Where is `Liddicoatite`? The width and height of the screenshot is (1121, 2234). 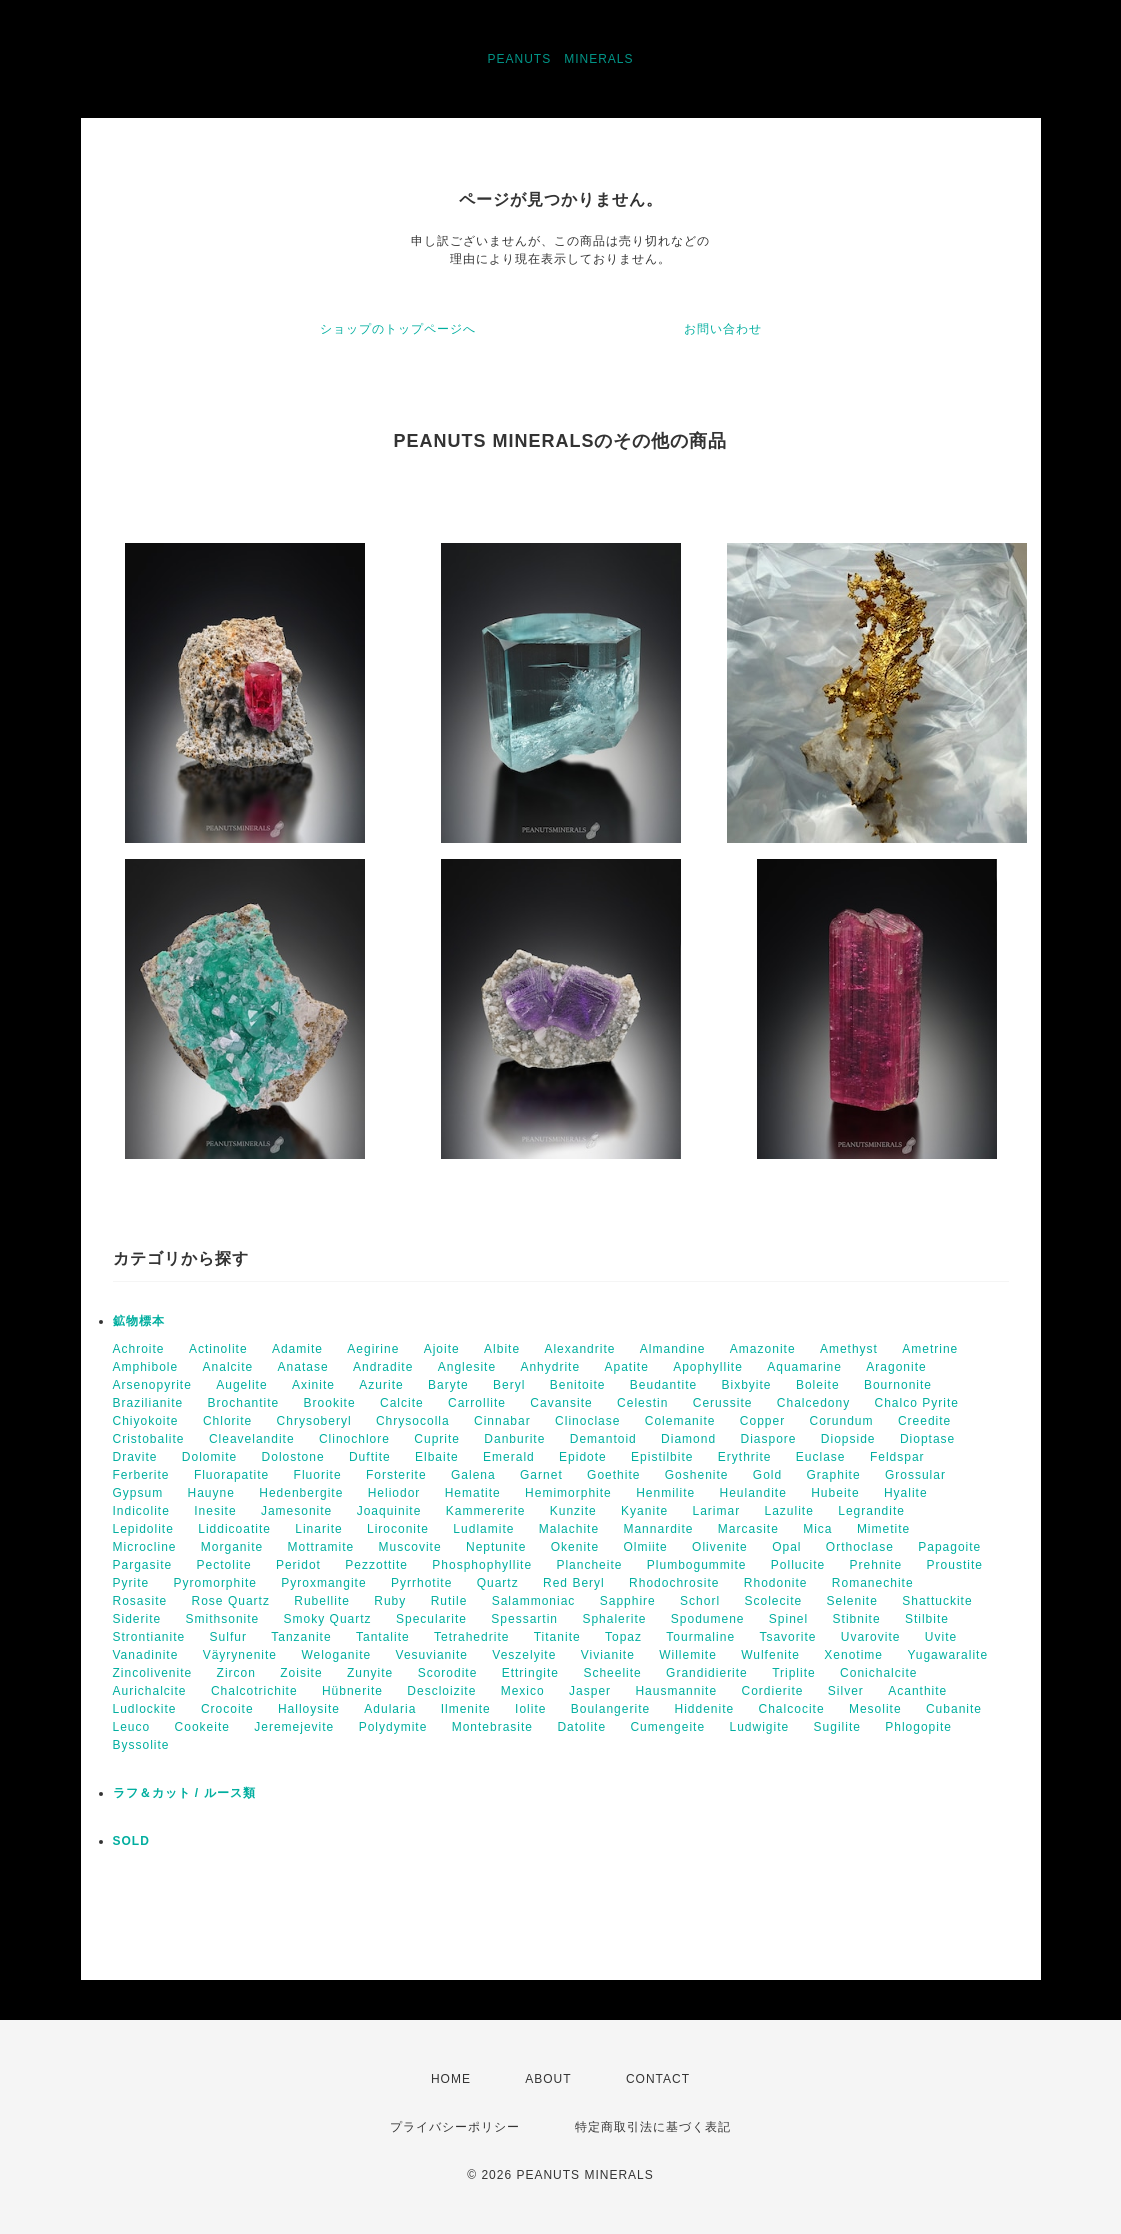
Liddicoatite is located at coordinates (234, 1529).